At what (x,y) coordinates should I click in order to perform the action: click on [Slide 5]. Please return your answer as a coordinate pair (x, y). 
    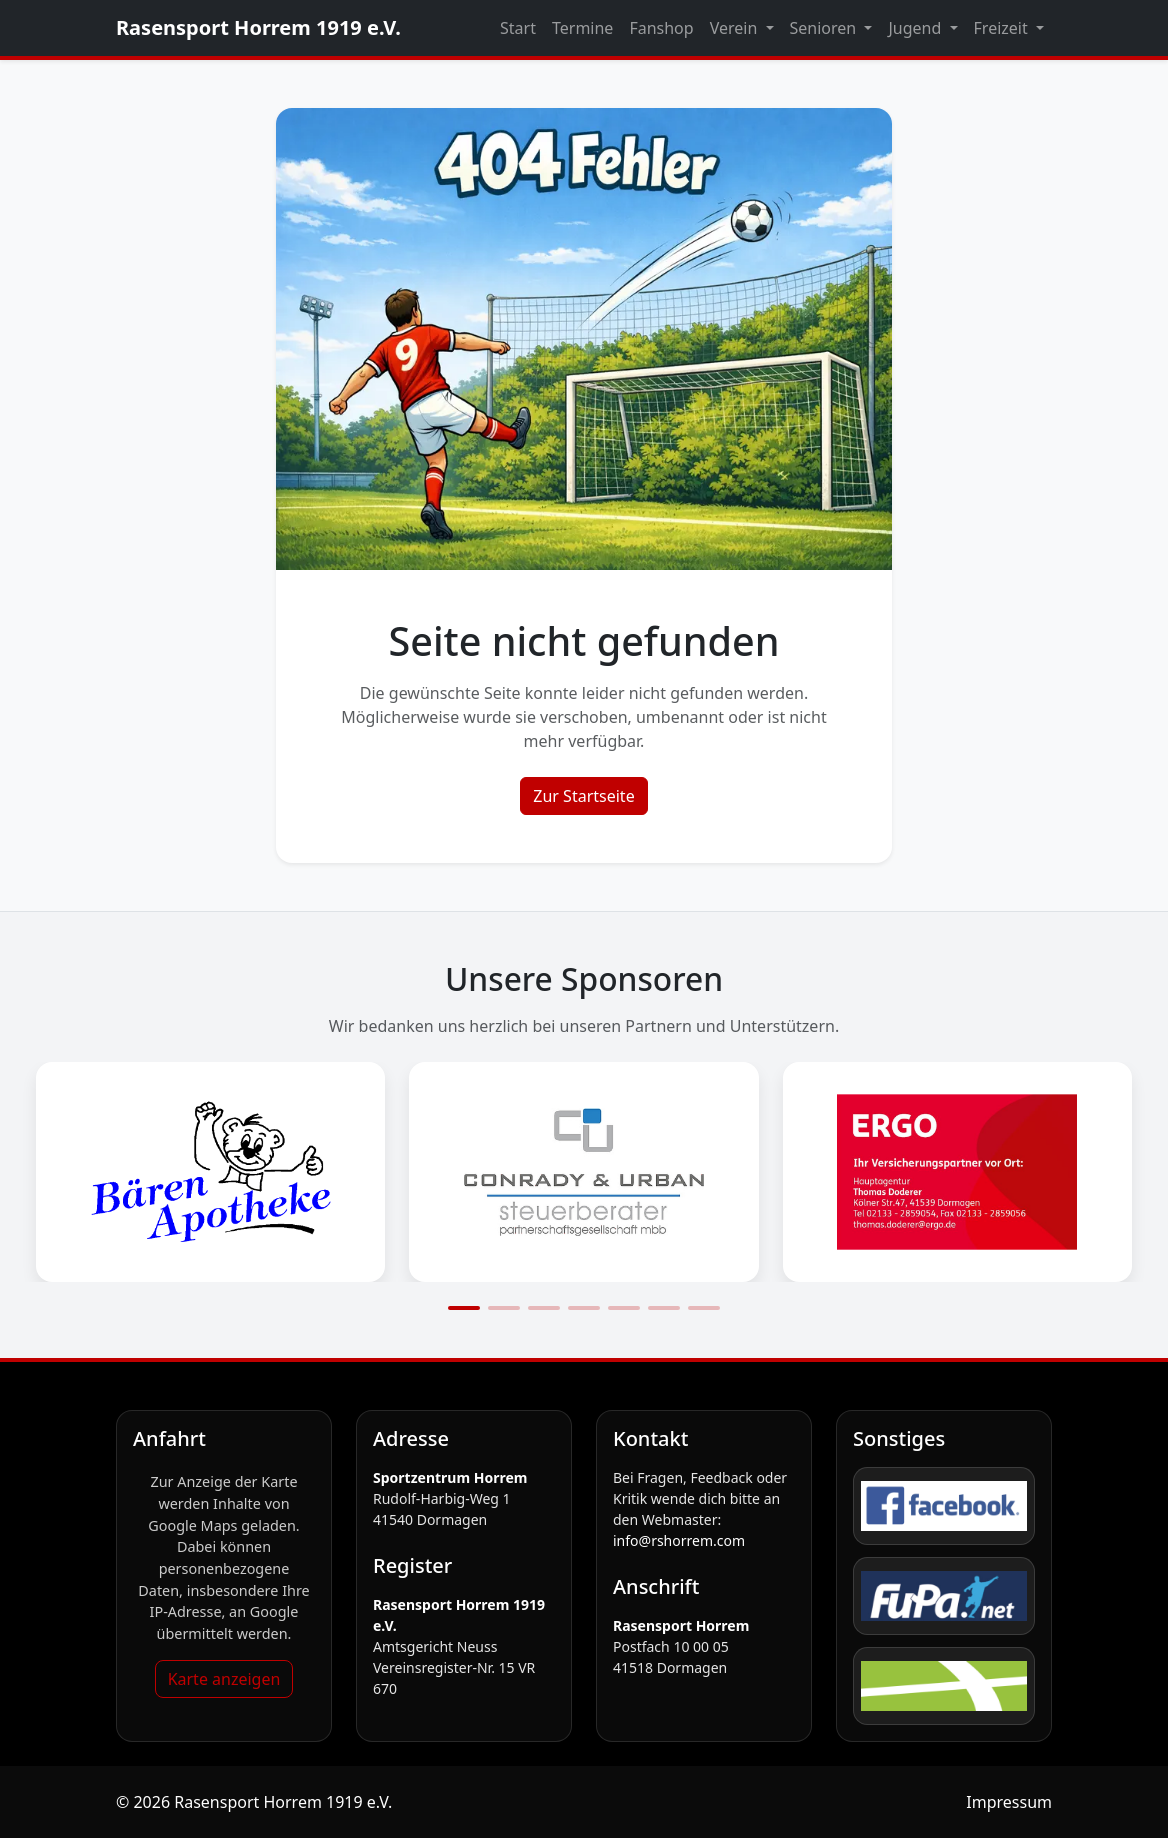
    Looking at the image, I should click on (624, 1308).